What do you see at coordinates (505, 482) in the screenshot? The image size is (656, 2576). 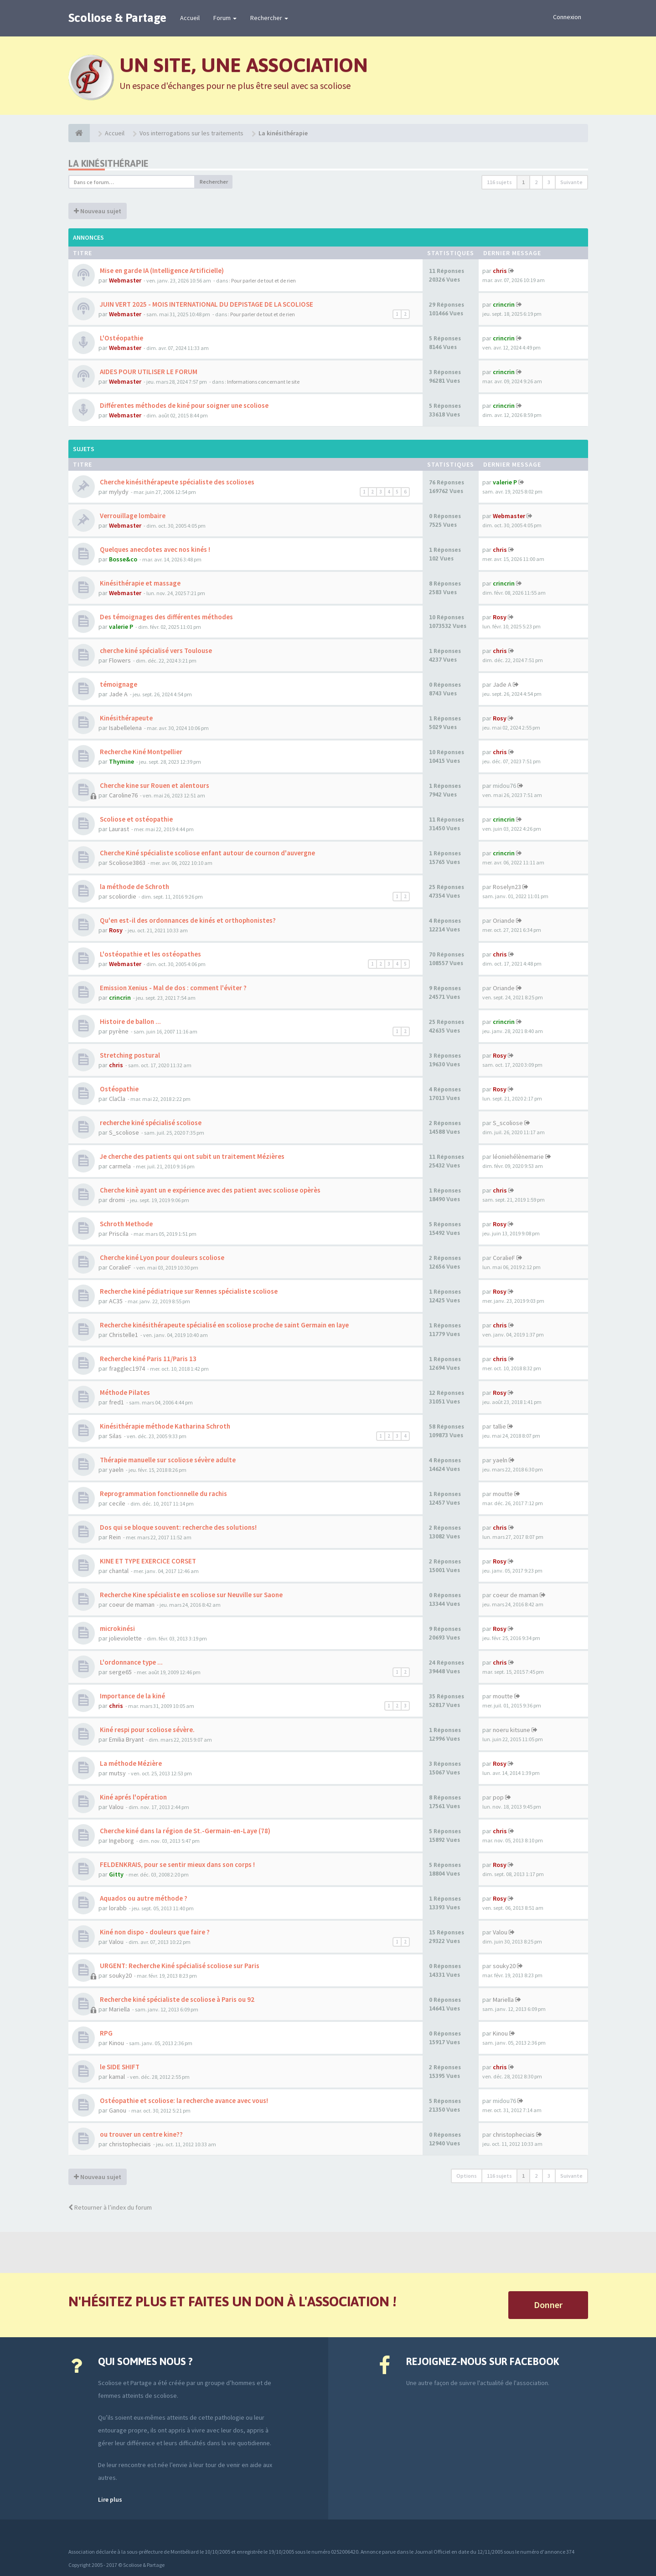 I see `valerie P` at bounding box center [505, 482].